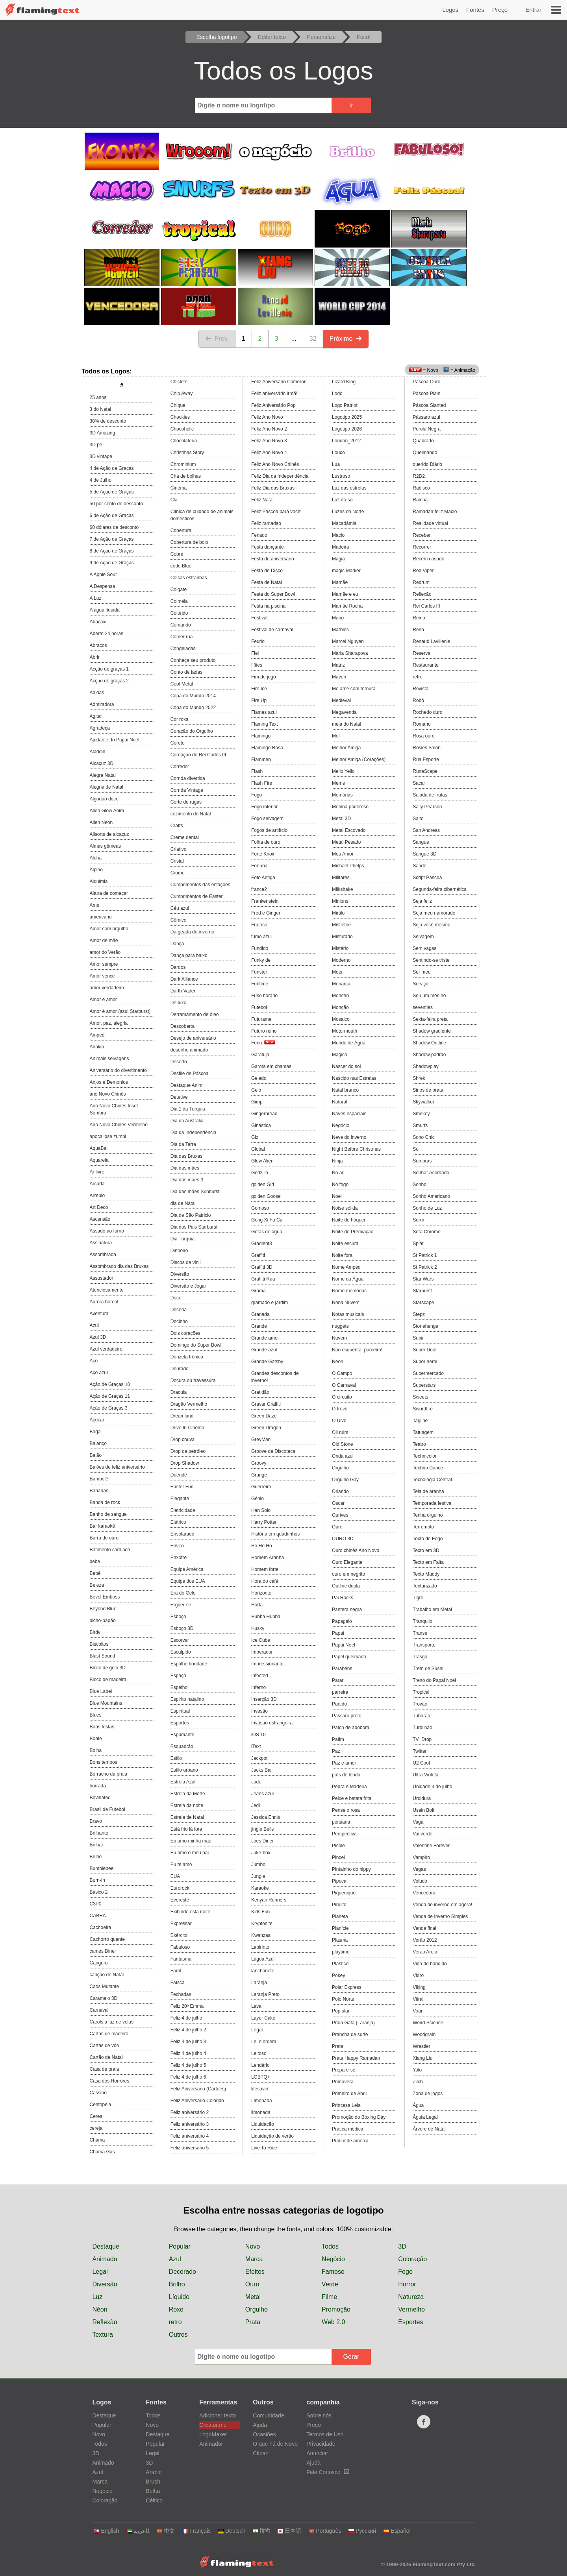 This screenshot has width=567, height=2576. Describe the element at coordinates (262, 1829) in the screenshot. I see `jingle Bells` at that location.